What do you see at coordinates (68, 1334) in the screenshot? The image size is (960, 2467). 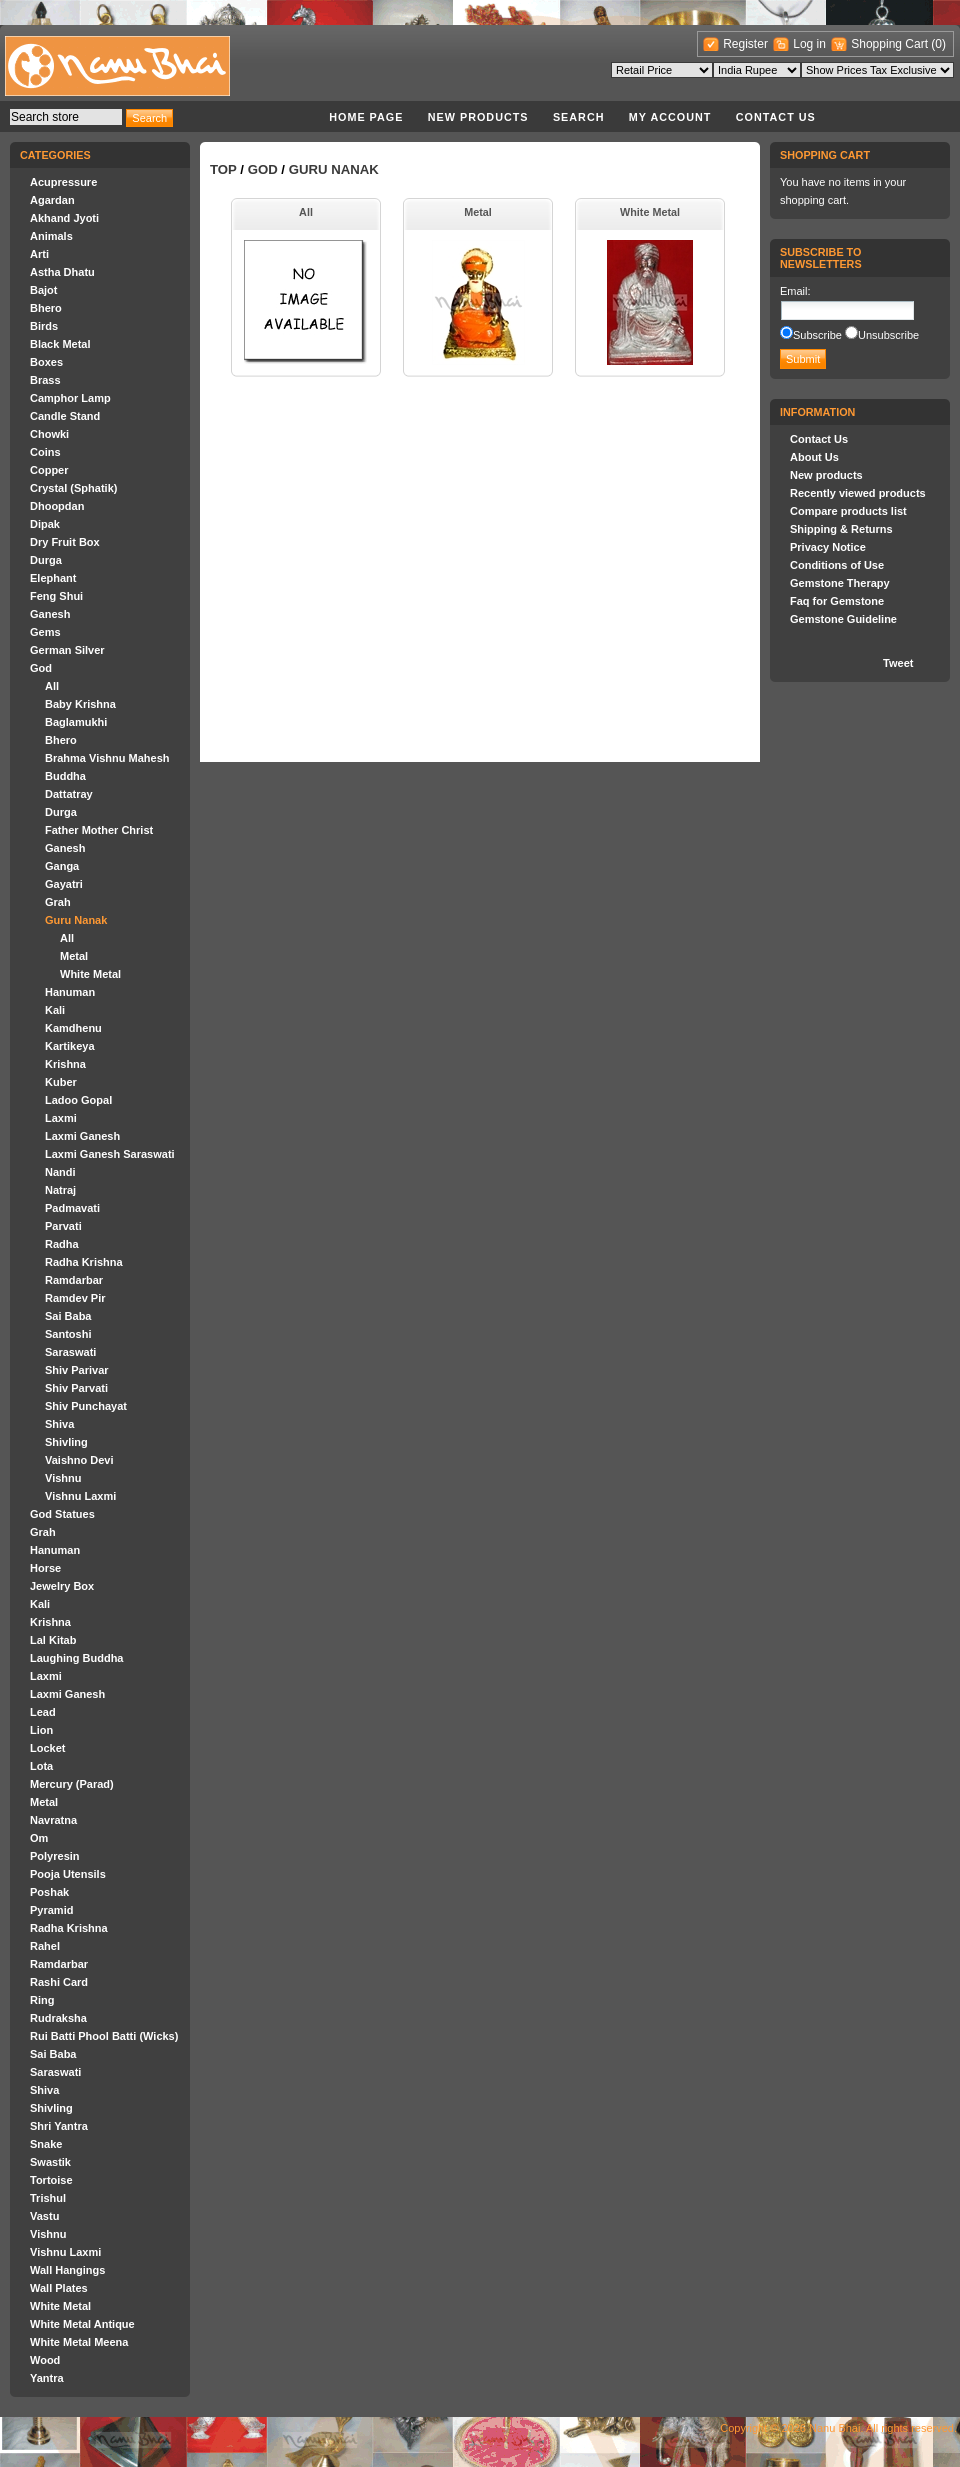 I see `Santoshi` at bounding box center [68, 1334].